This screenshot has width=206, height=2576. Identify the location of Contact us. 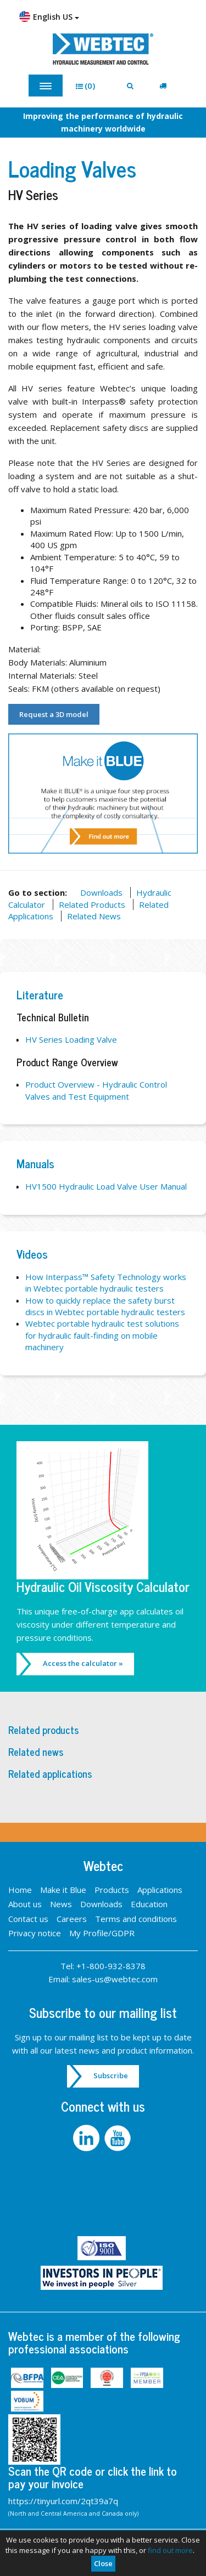
(28, 1918).